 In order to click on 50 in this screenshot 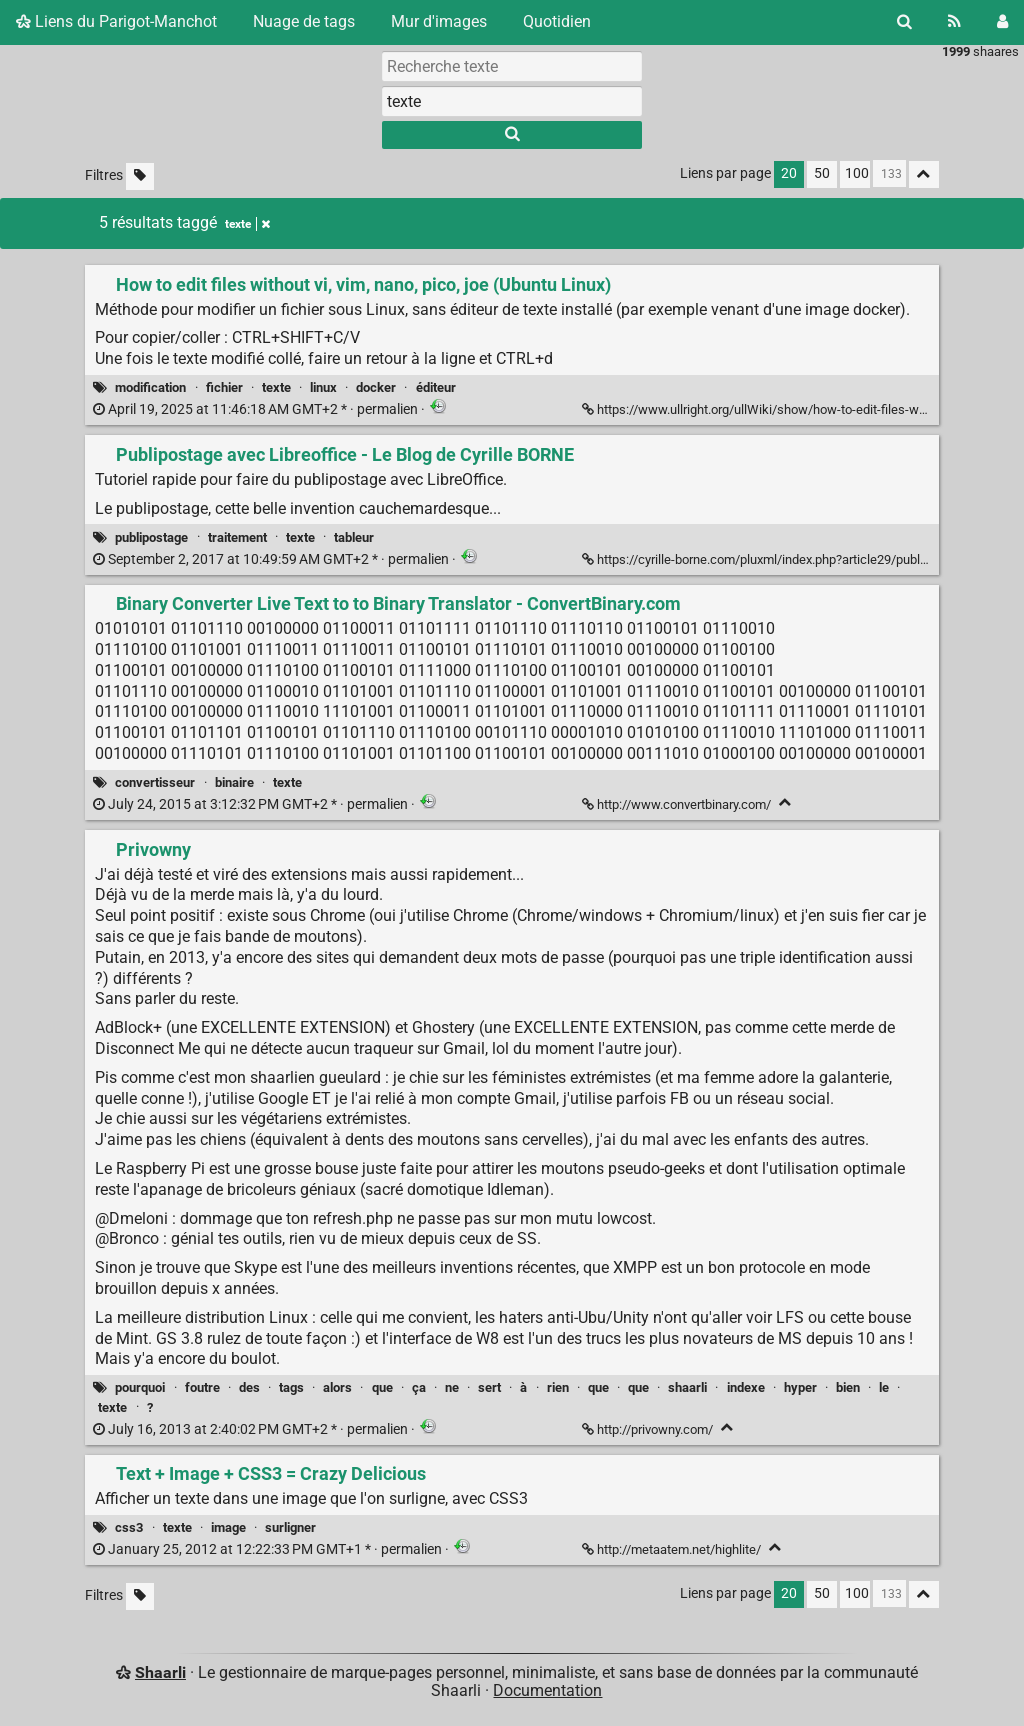, I will do `click(822, 173)`.